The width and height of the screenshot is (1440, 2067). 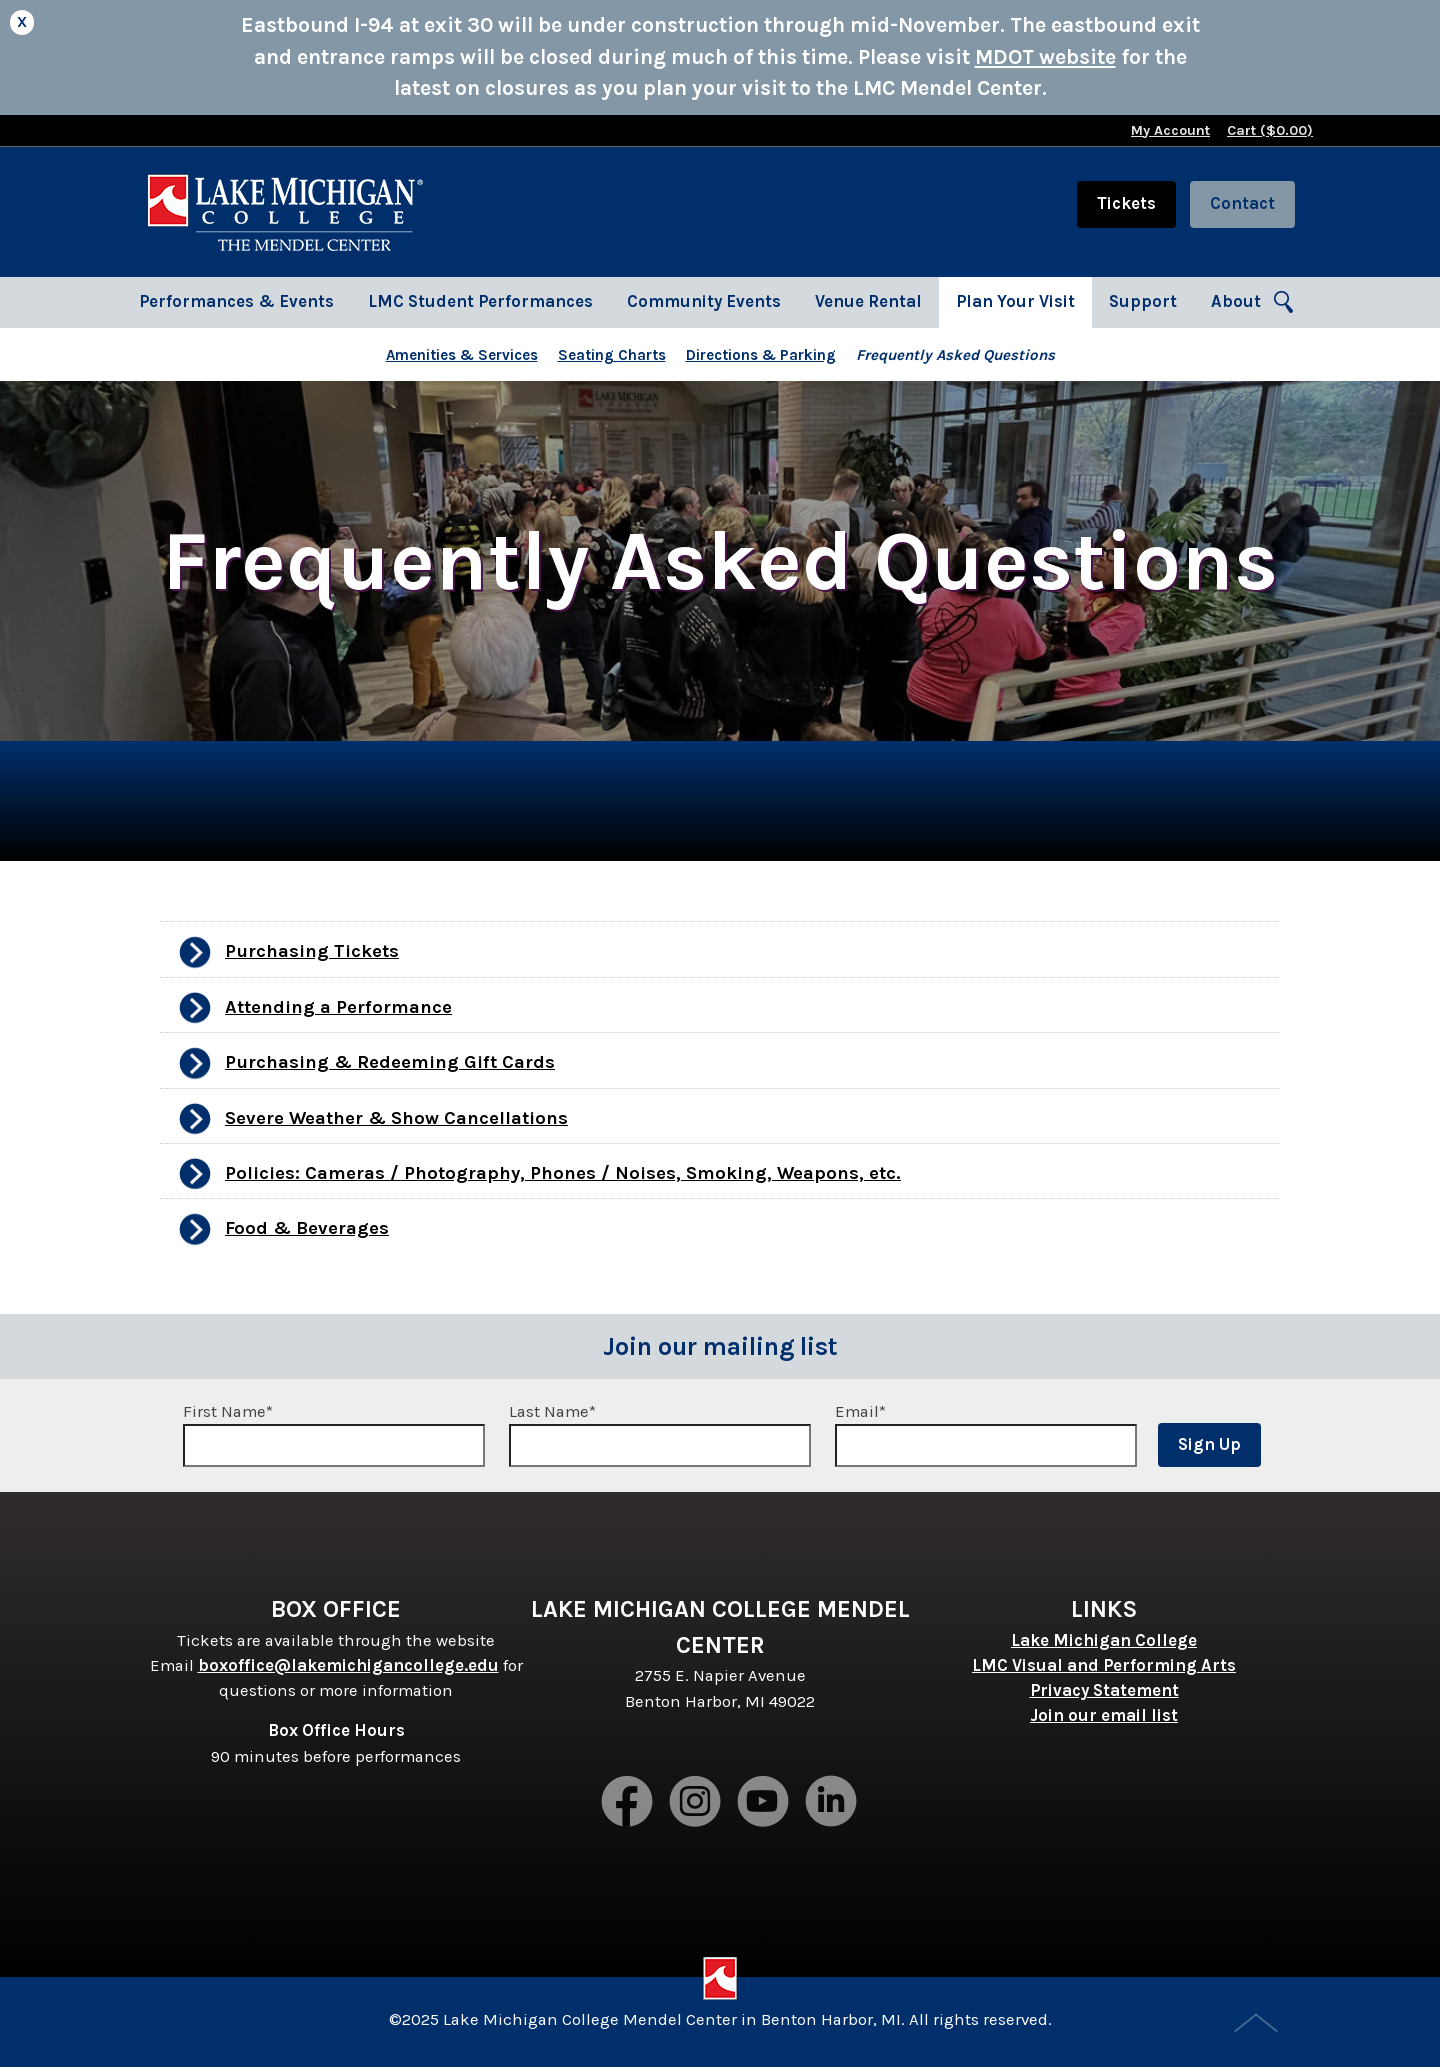 What do you see at coordinates (348, 1665) in the screenshot?
I see `boxoffice@lakemichigancollege.edu` at bounding box center [348, 1665].